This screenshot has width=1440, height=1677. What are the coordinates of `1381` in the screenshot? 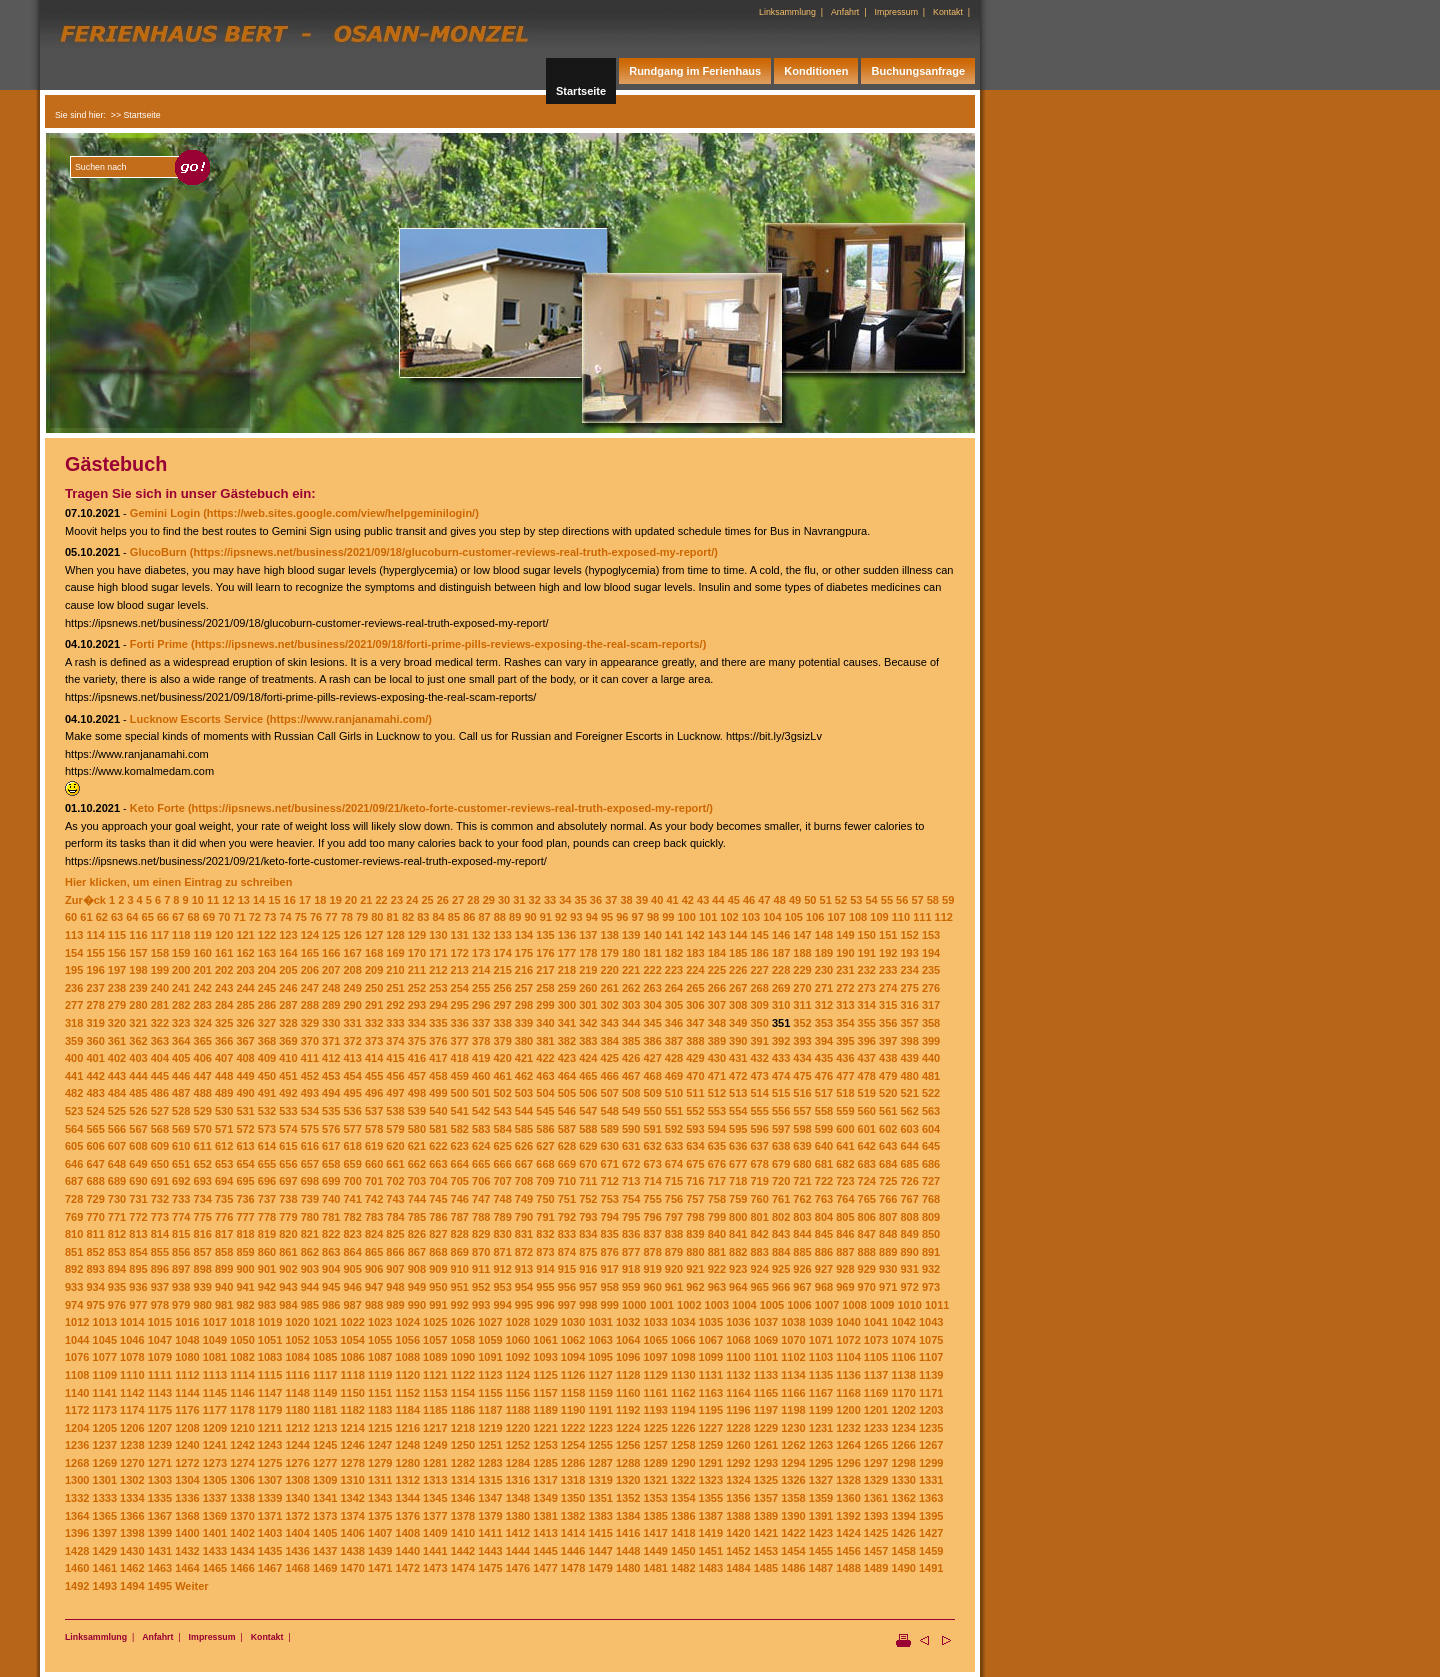 It's located at (545, 1516).